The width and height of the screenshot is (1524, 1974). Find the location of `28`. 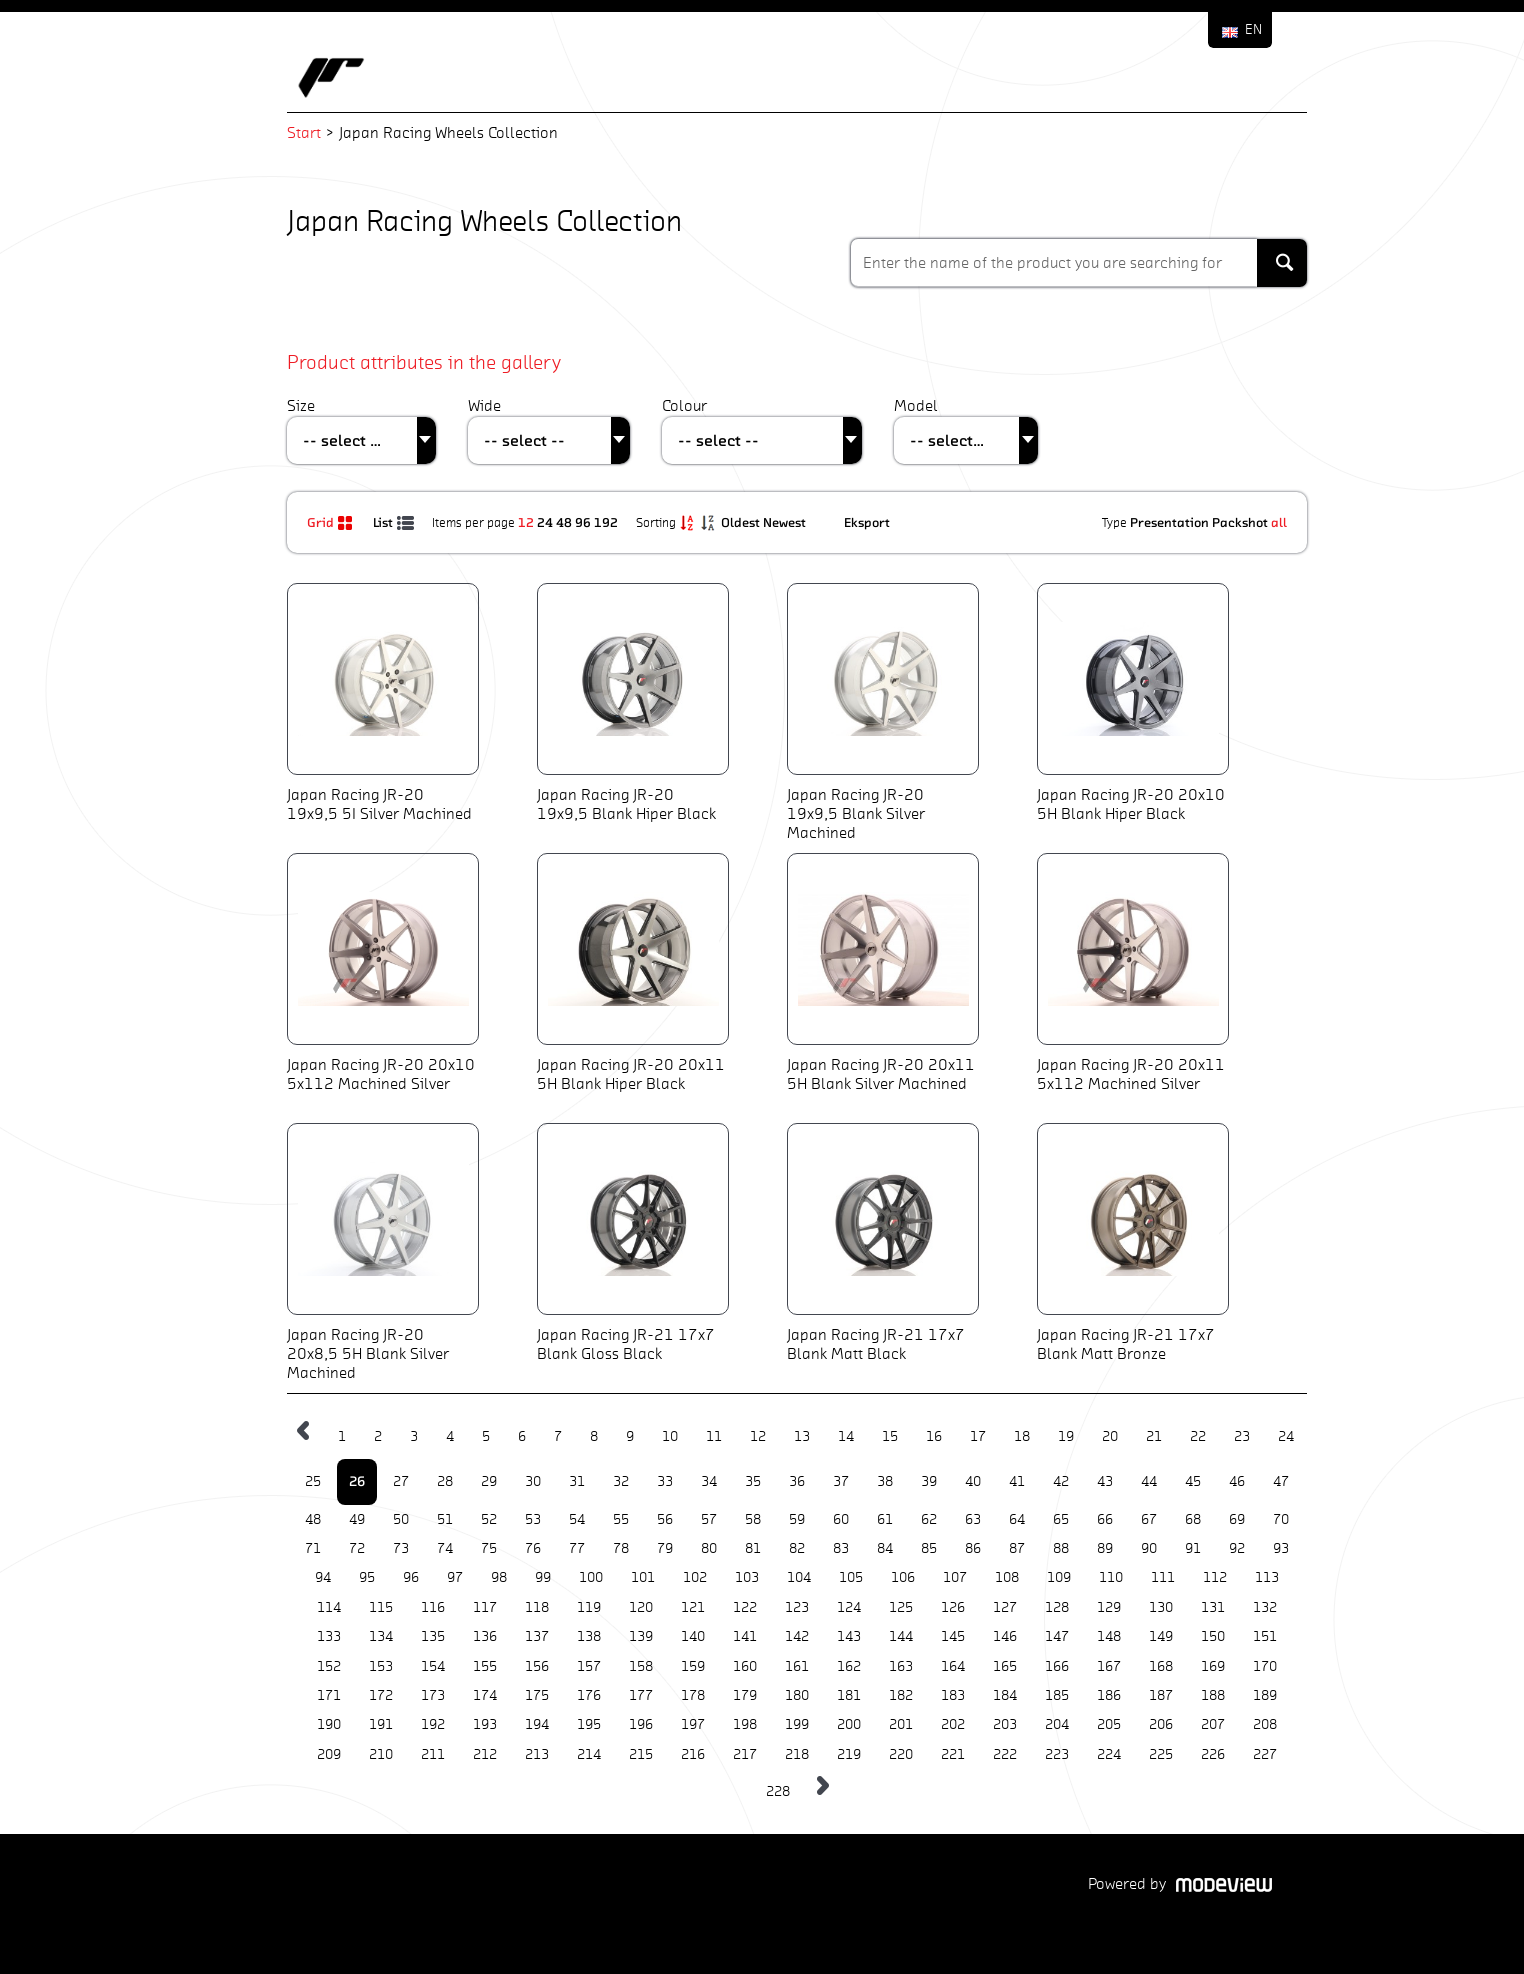

28 is located at coordinates (445, 1481).